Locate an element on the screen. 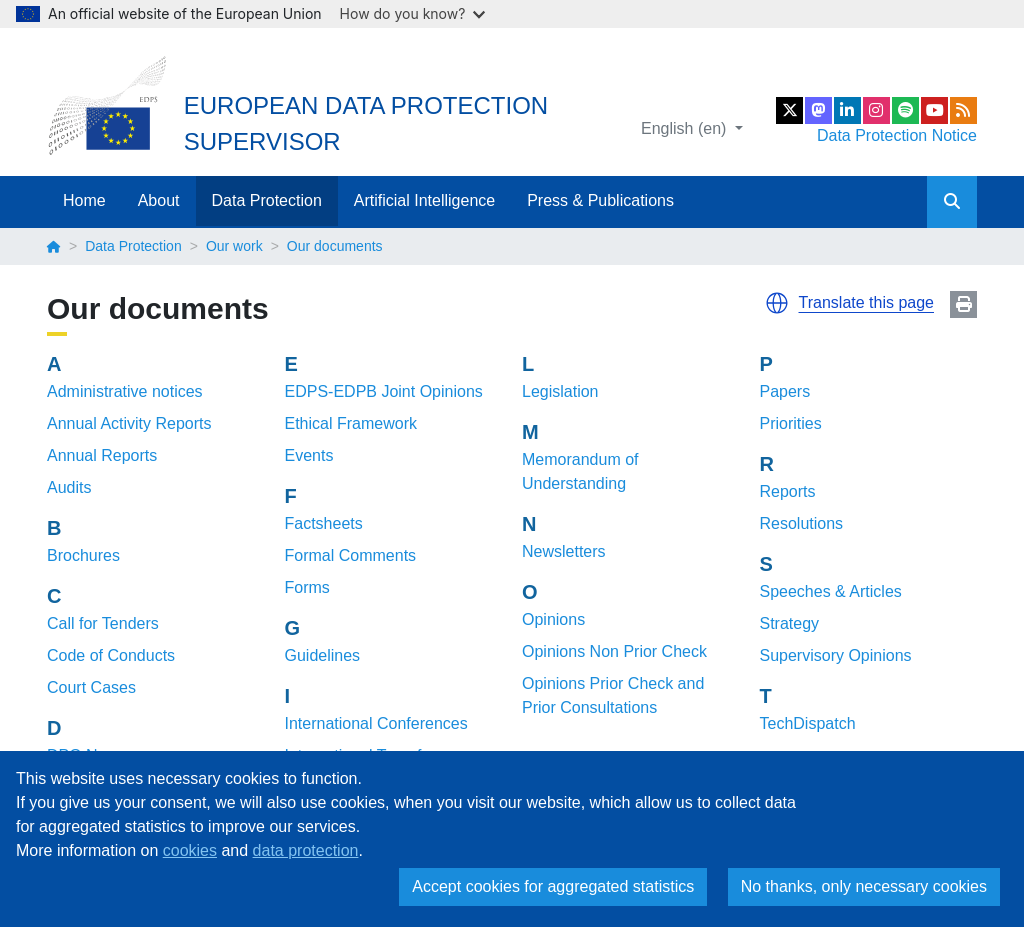  Accept cookies for aggregated statistics is located at coordinates (553, 886).